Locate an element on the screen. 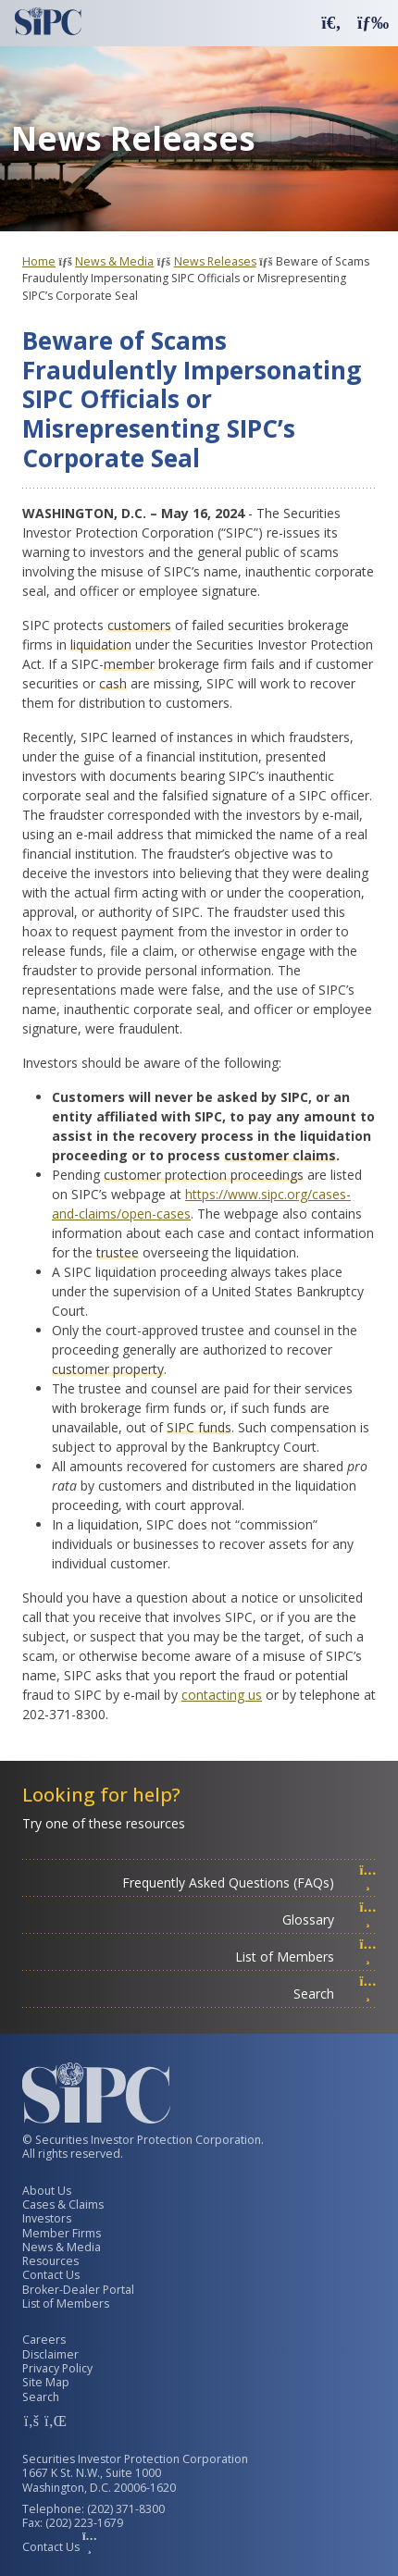 The height and width of the screenshot is (2576, 398). Broker-Dealer Portal is located at coordinates (78, 2289).